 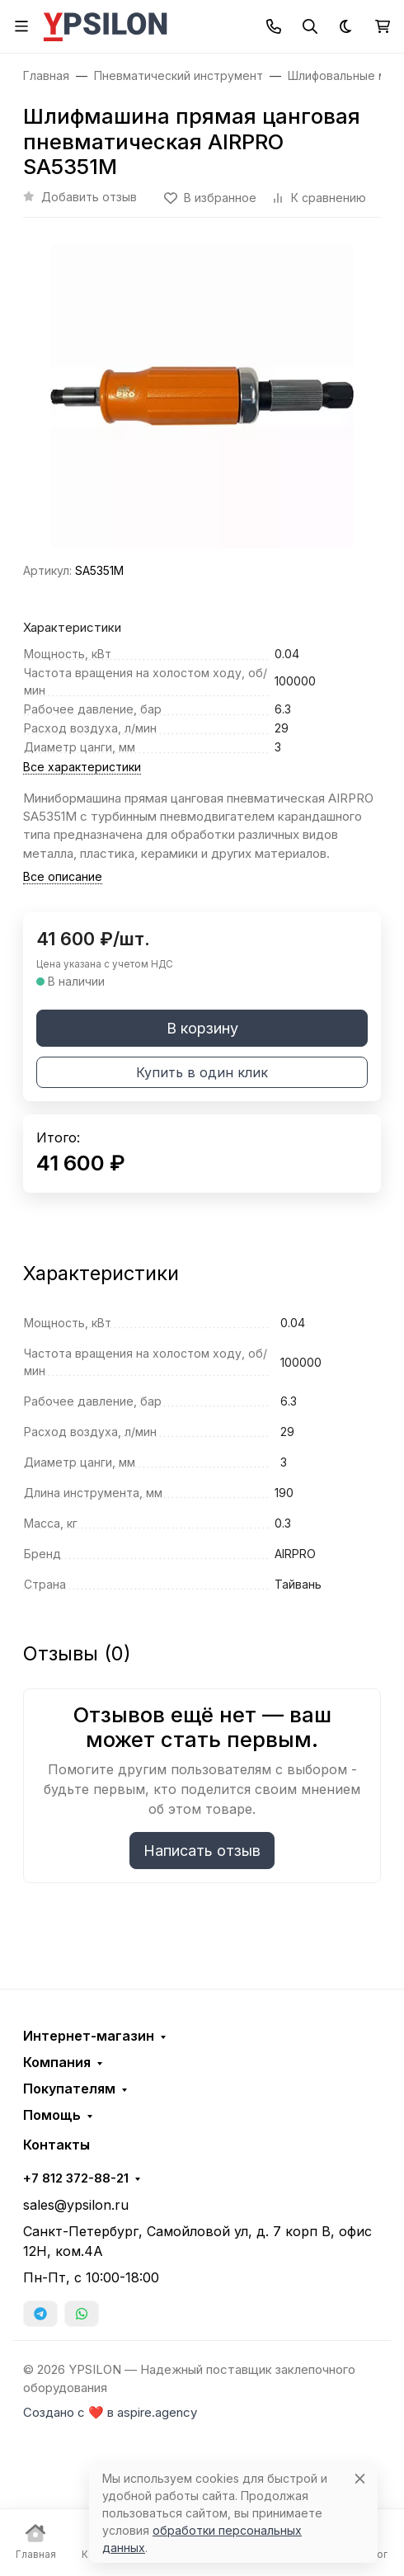 What do you see at coordinates (82, 767) in the screenshot?
I see `Все характеристики` at bounding box center [82, 767].